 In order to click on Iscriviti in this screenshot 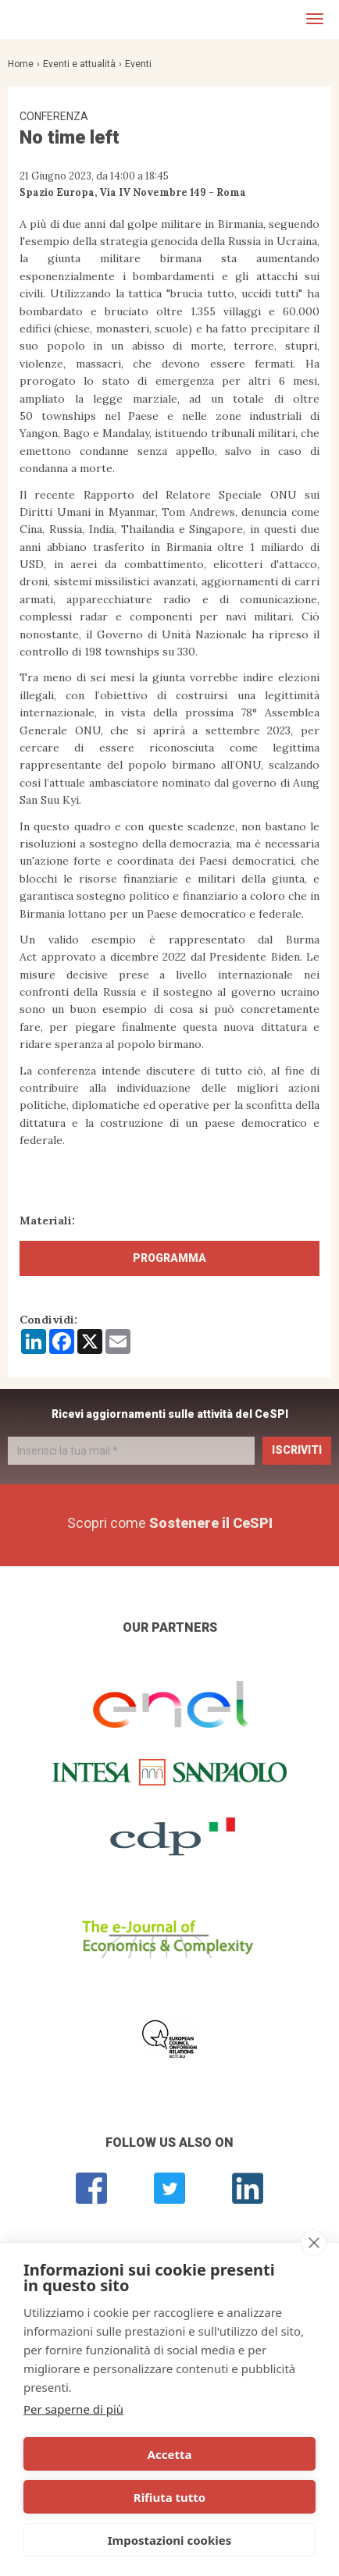, I will do `click(297, 1450)`.